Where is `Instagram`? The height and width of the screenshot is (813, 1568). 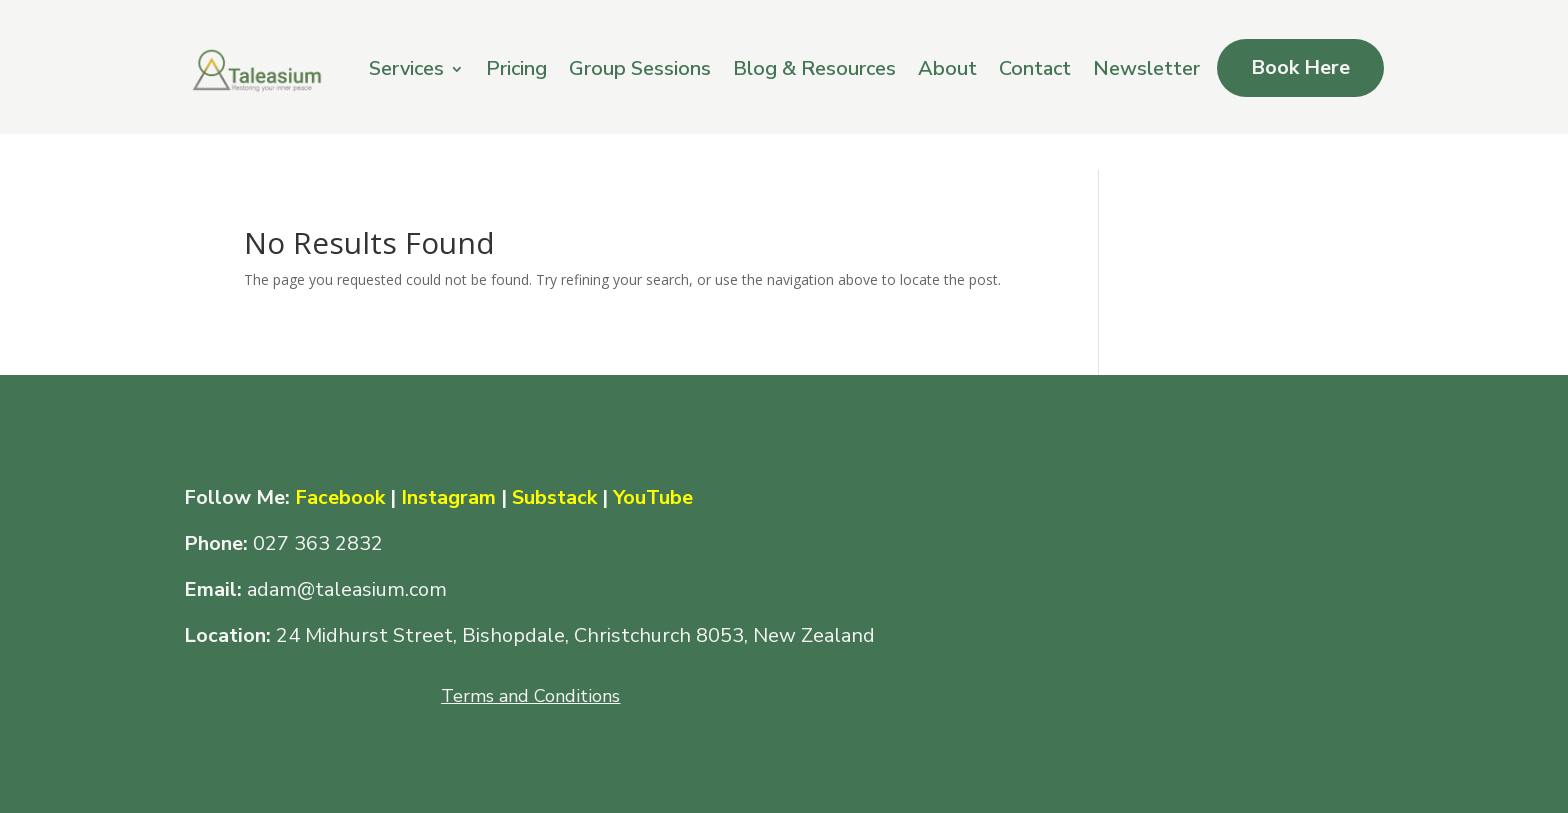
Instagram is located at coordinates (448, 497).